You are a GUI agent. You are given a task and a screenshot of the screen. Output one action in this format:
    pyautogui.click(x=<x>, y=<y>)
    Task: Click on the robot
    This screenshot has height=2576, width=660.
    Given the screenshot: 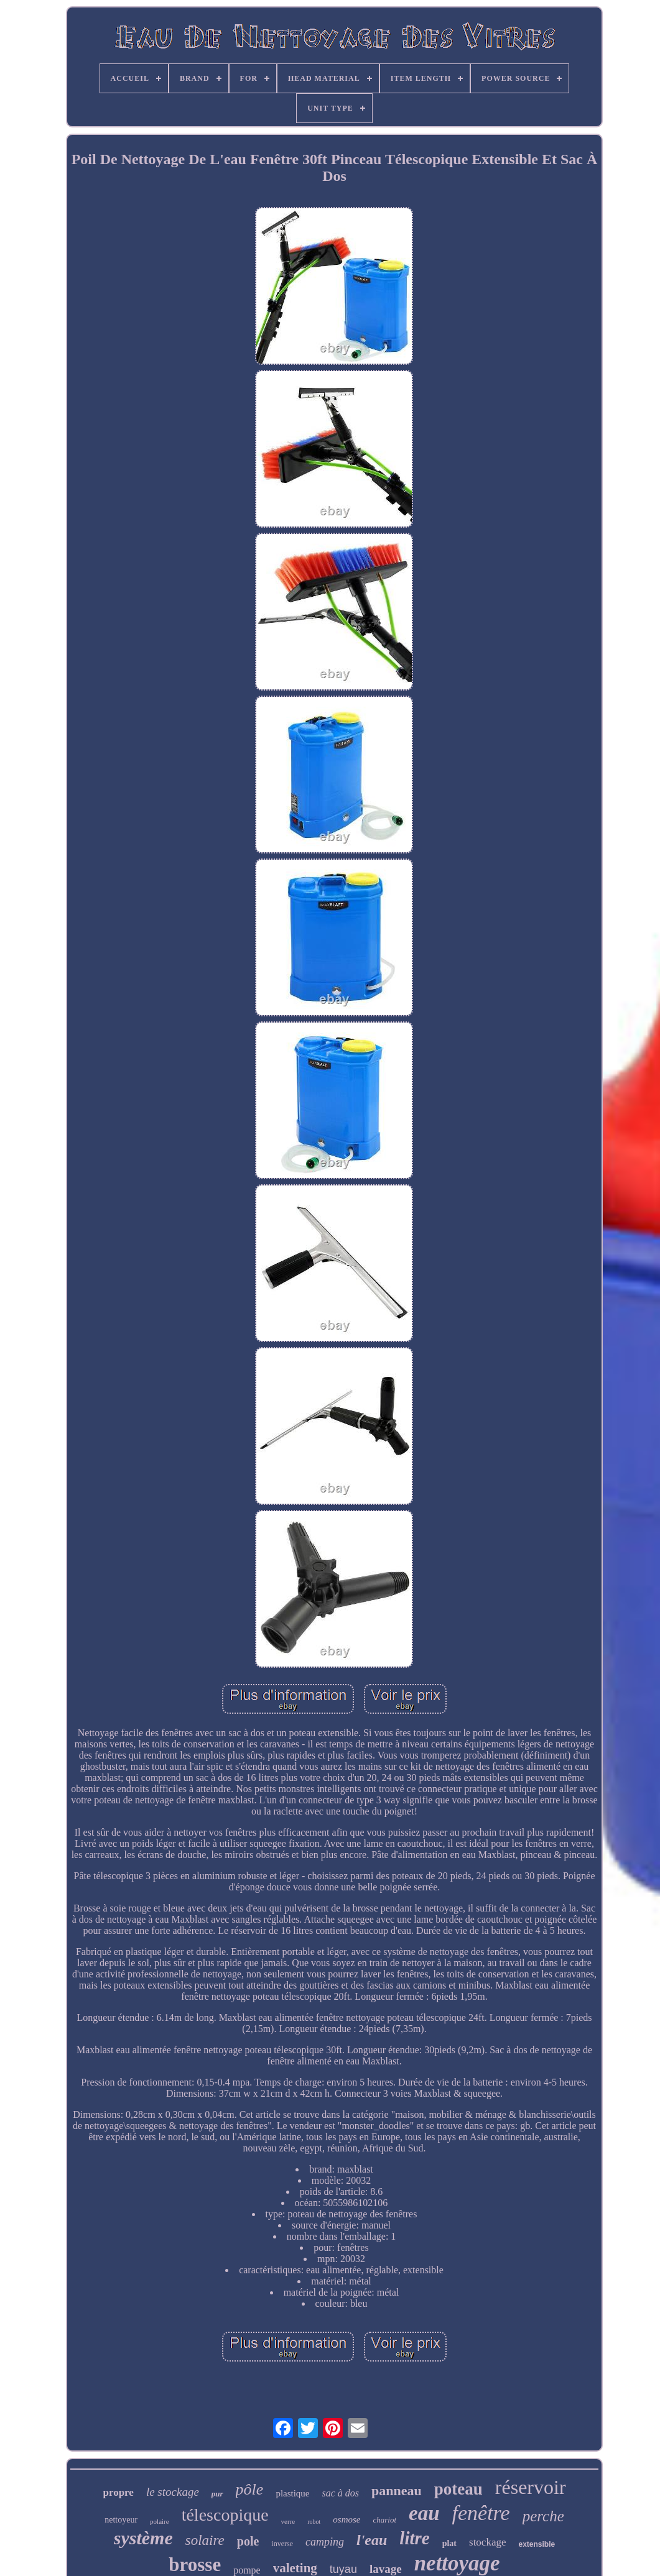 What is the action you would take?
    pyautogui.click(x=313, y=2521)
    